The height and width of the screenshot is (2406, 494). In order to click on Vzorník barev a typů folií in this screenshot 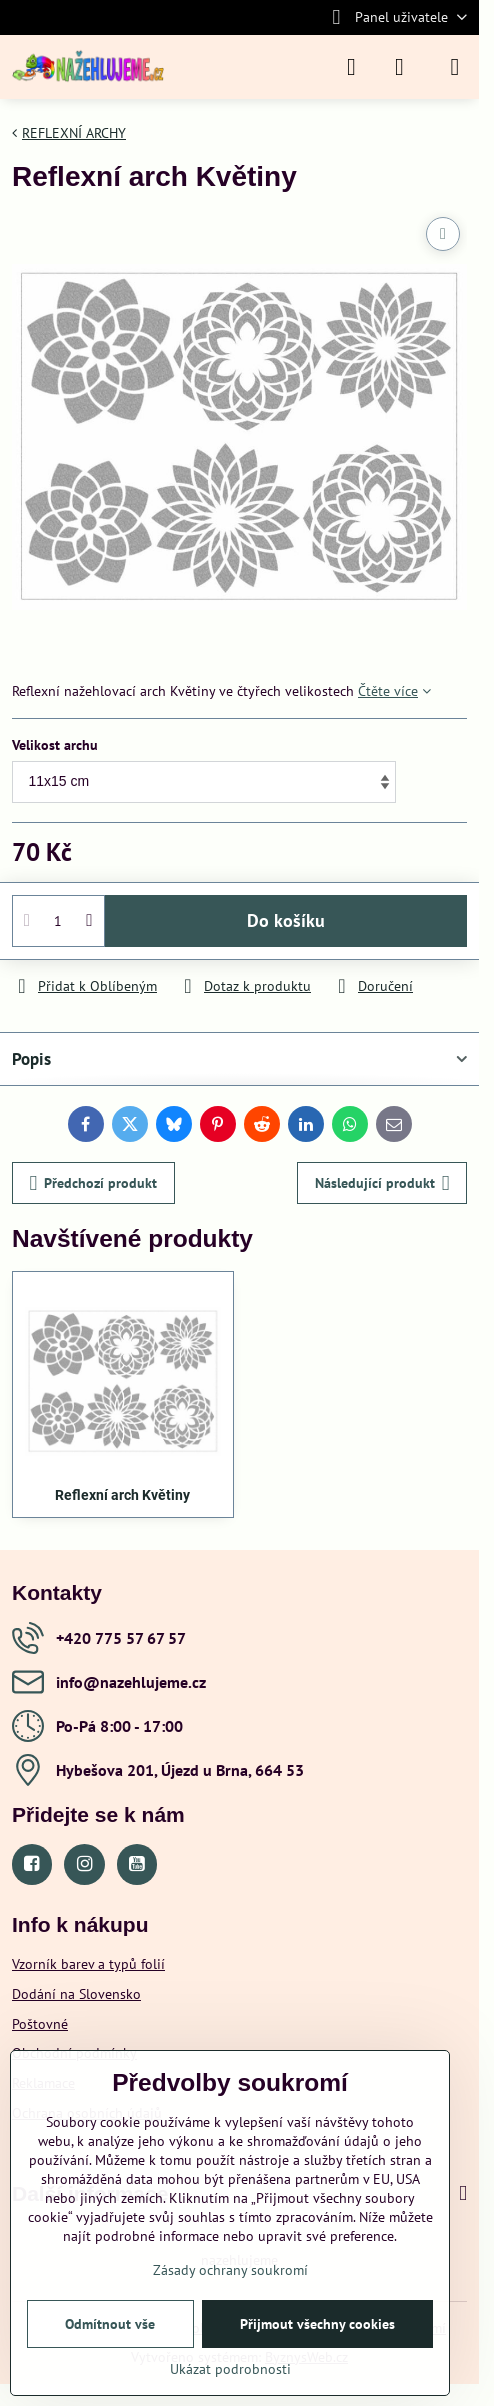, I will do `click(88, 1964)`.